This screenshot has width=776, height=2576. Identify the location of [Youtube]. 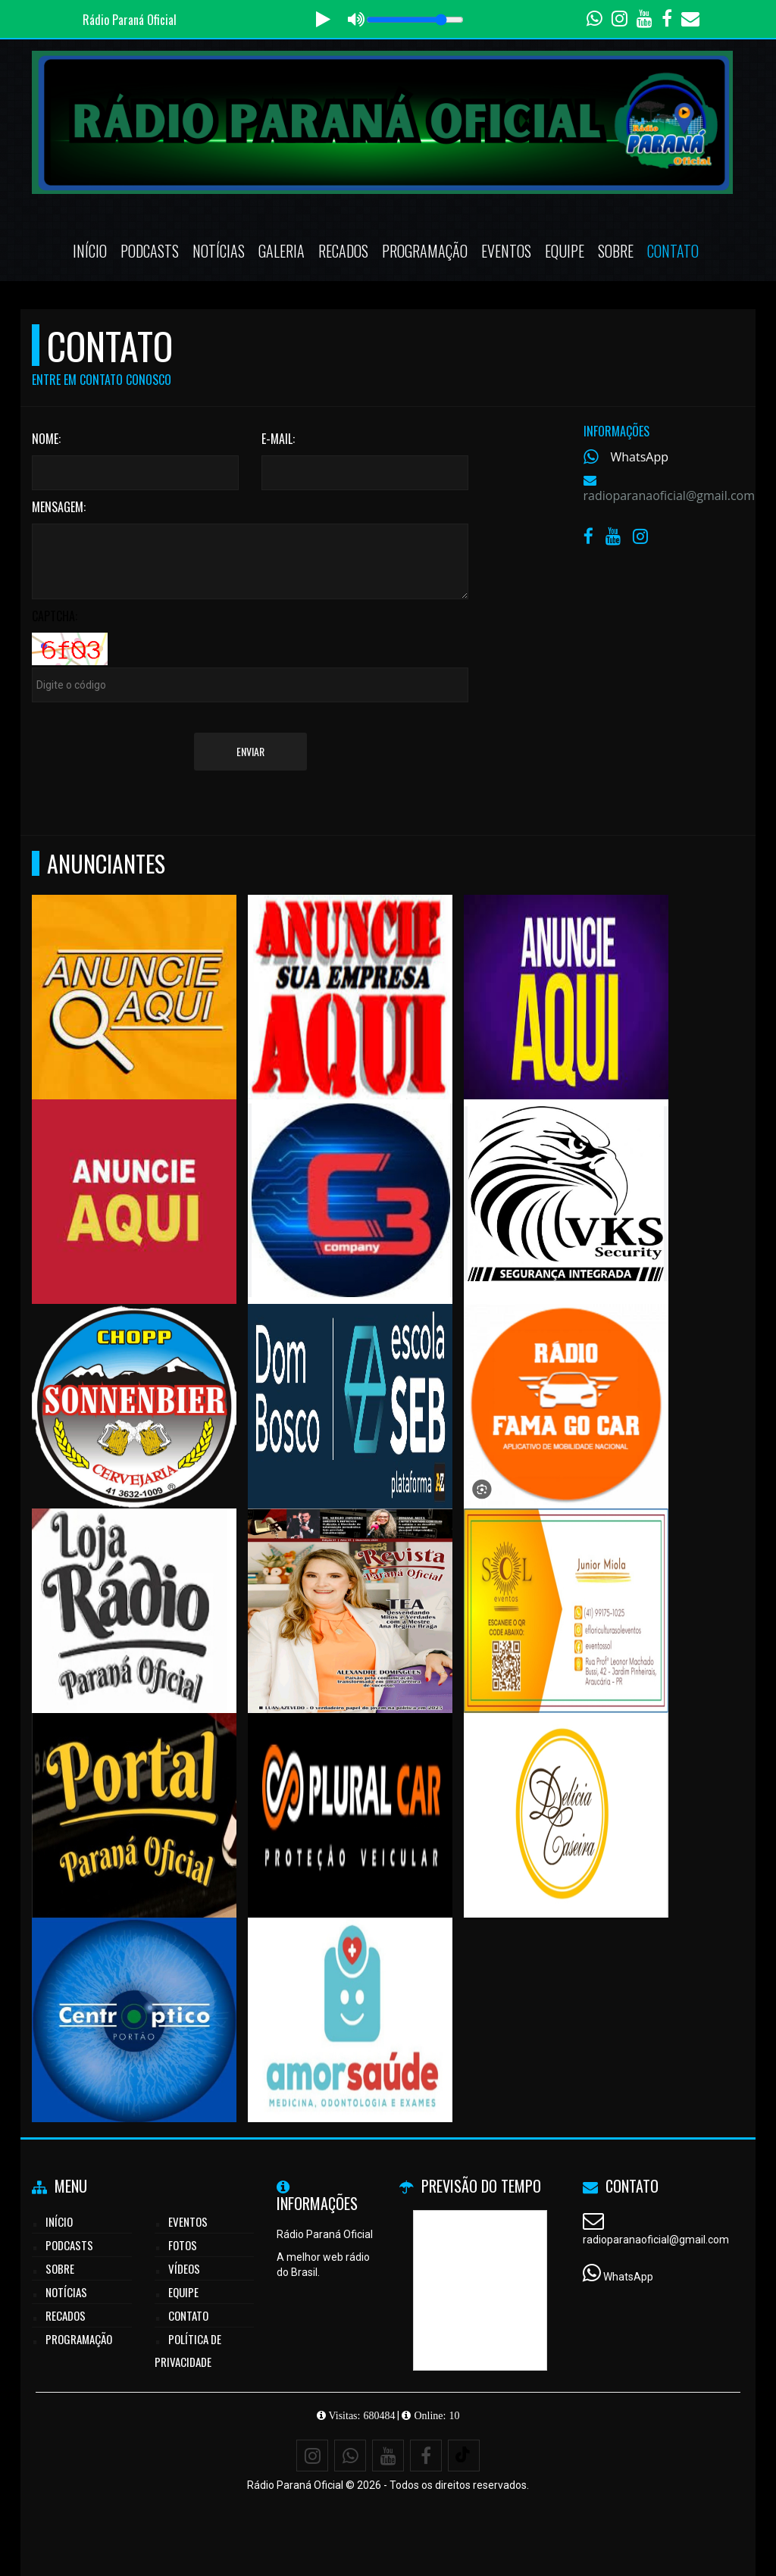
(388, 2455).